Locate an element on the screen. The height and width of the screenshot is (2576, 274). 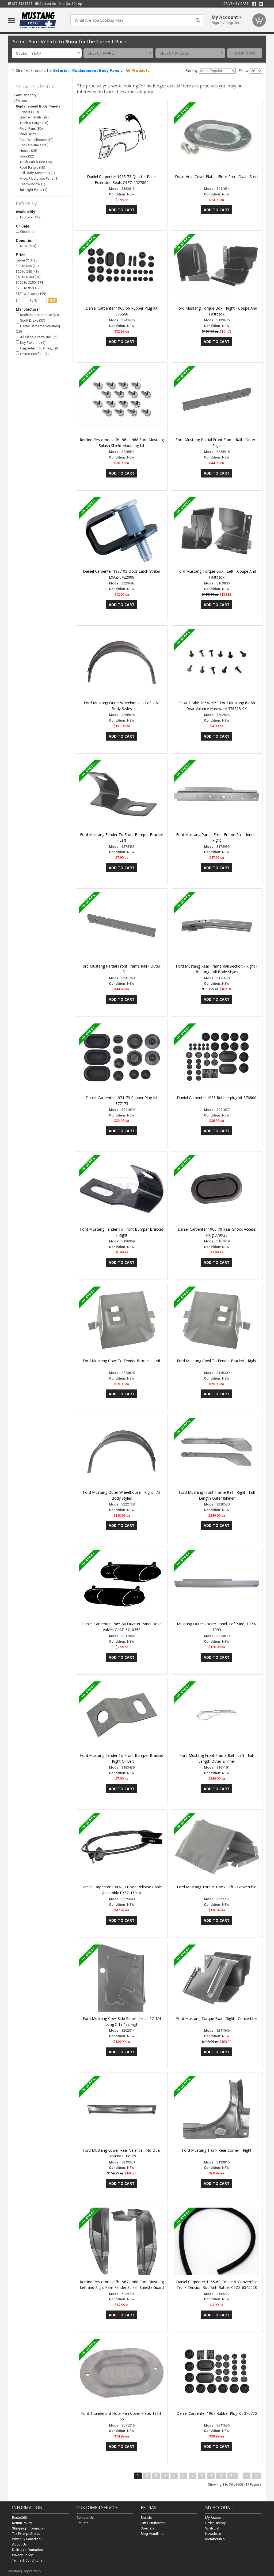
Daniel Carpenter 1968 Rubber plug kit 376800 is located at coordinates (216, 1097).